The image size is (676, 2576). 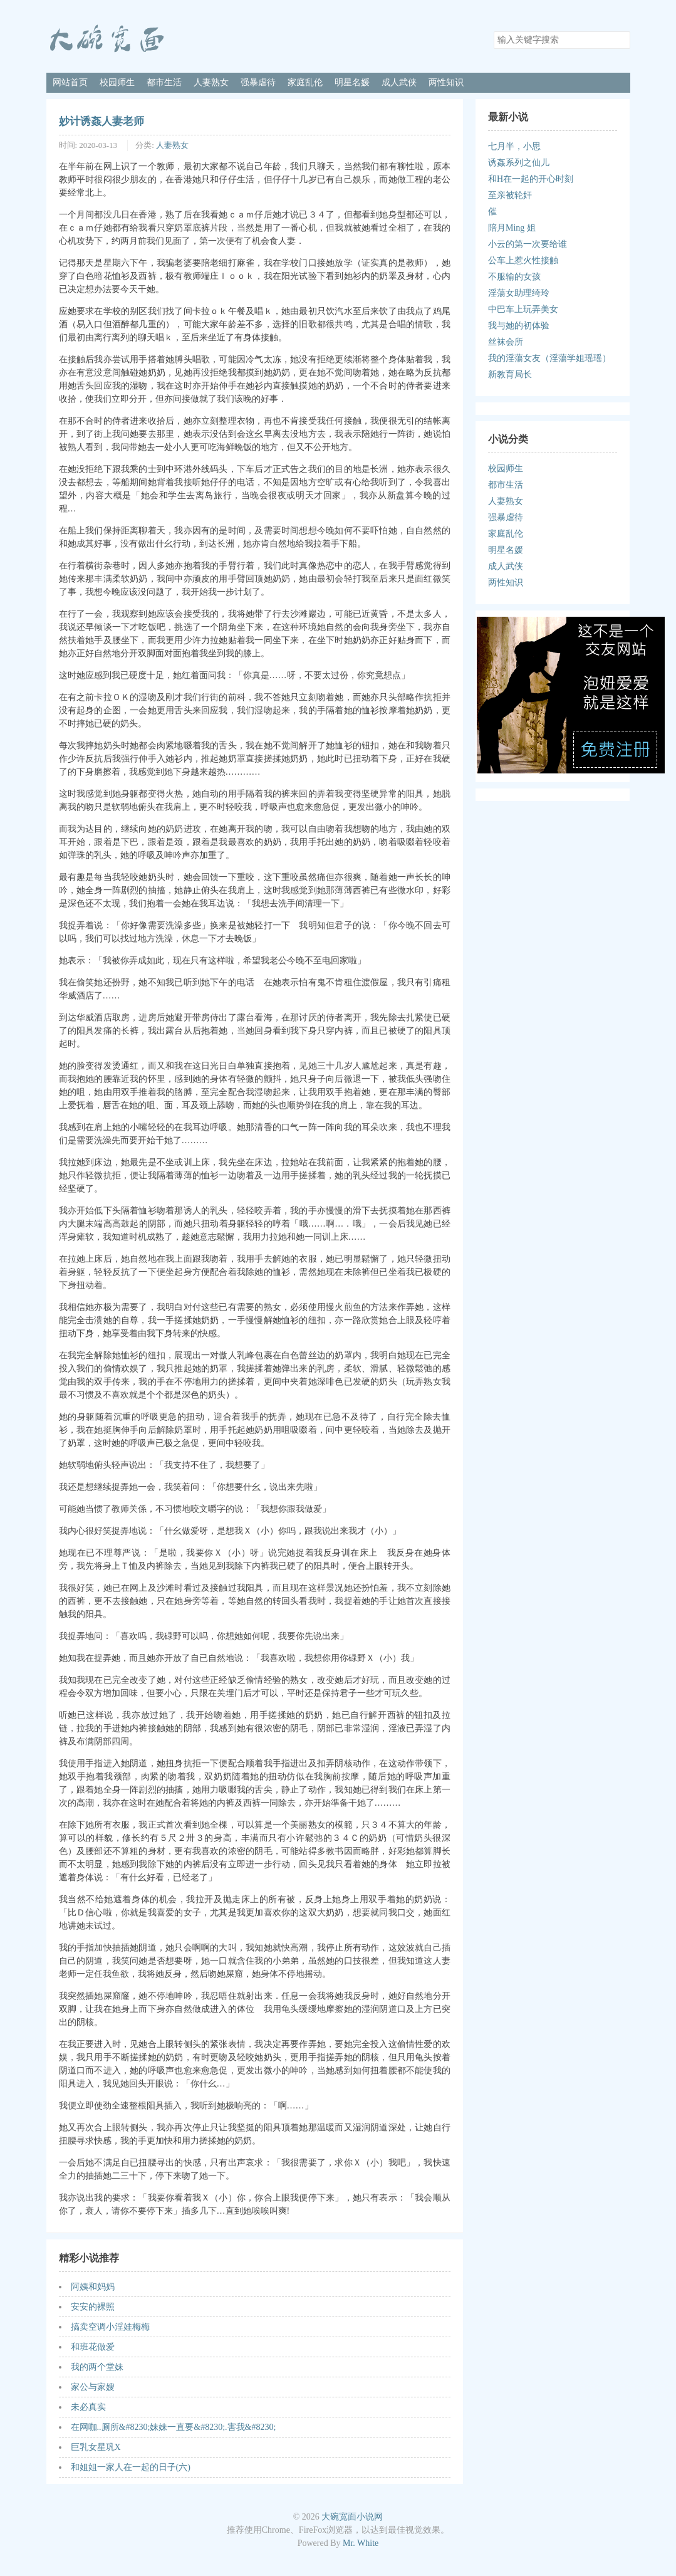 I want to click on 新教育局长, so click(x=510, y=374).